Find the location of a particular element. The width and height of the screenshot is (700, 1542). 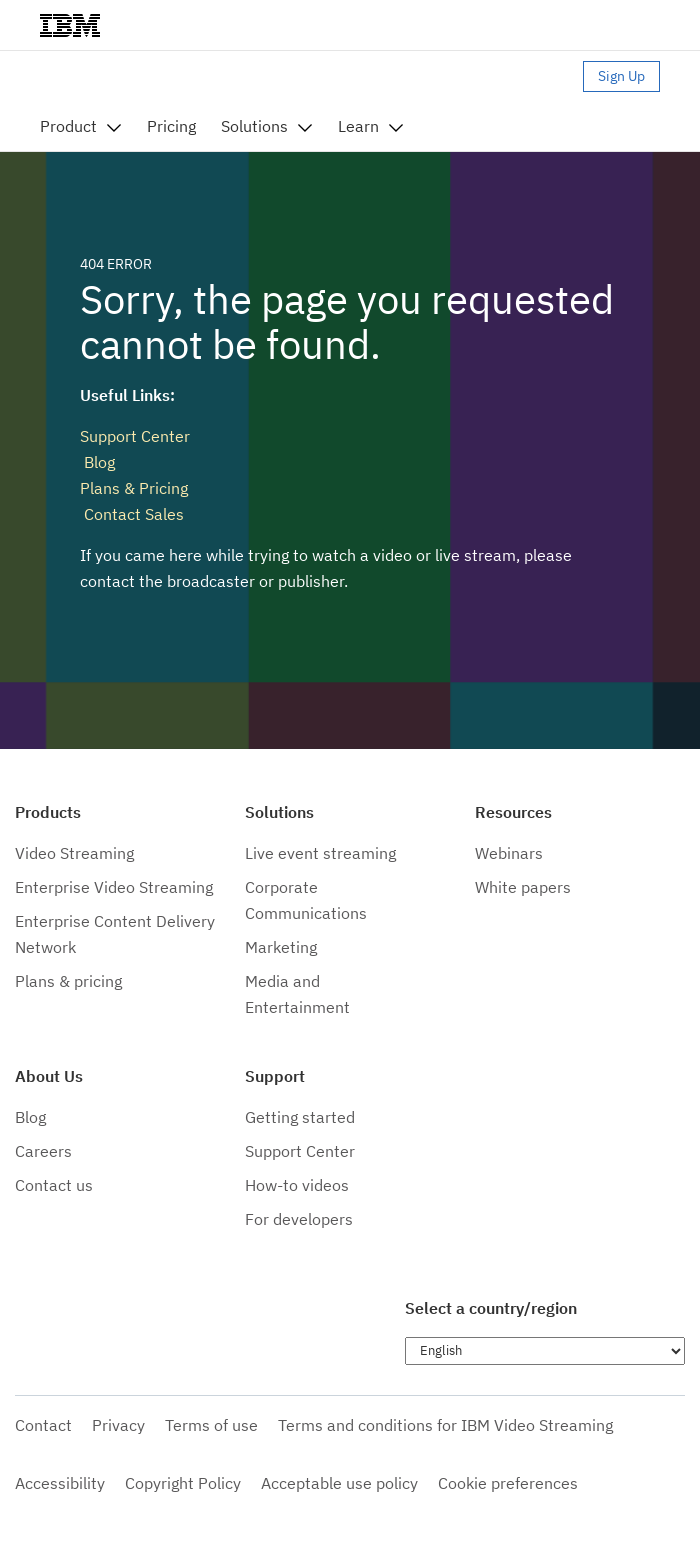

Privacy is located at coordinates (118, 1425).